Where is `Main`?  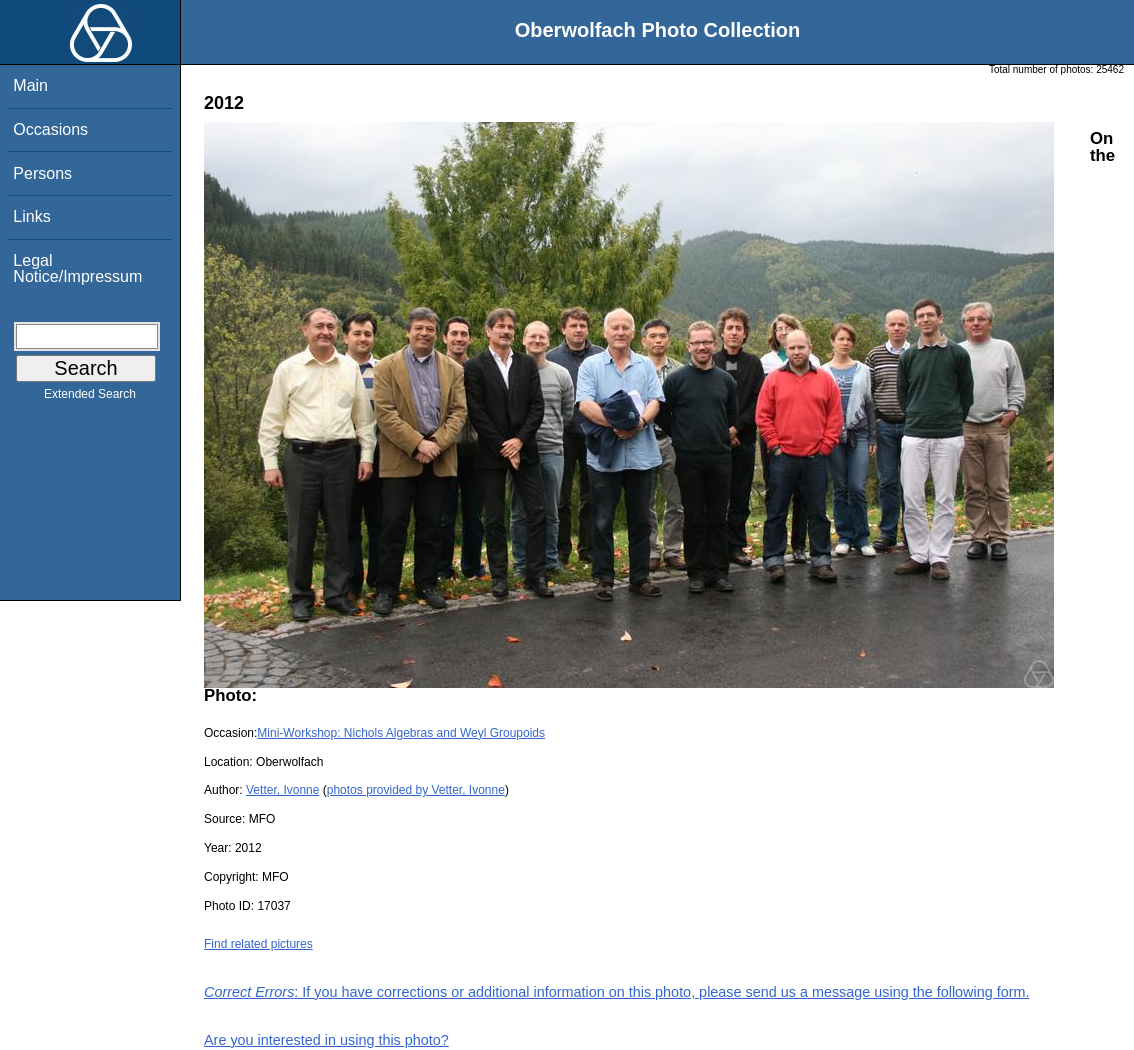 Main is located at coordinates (30, 85).